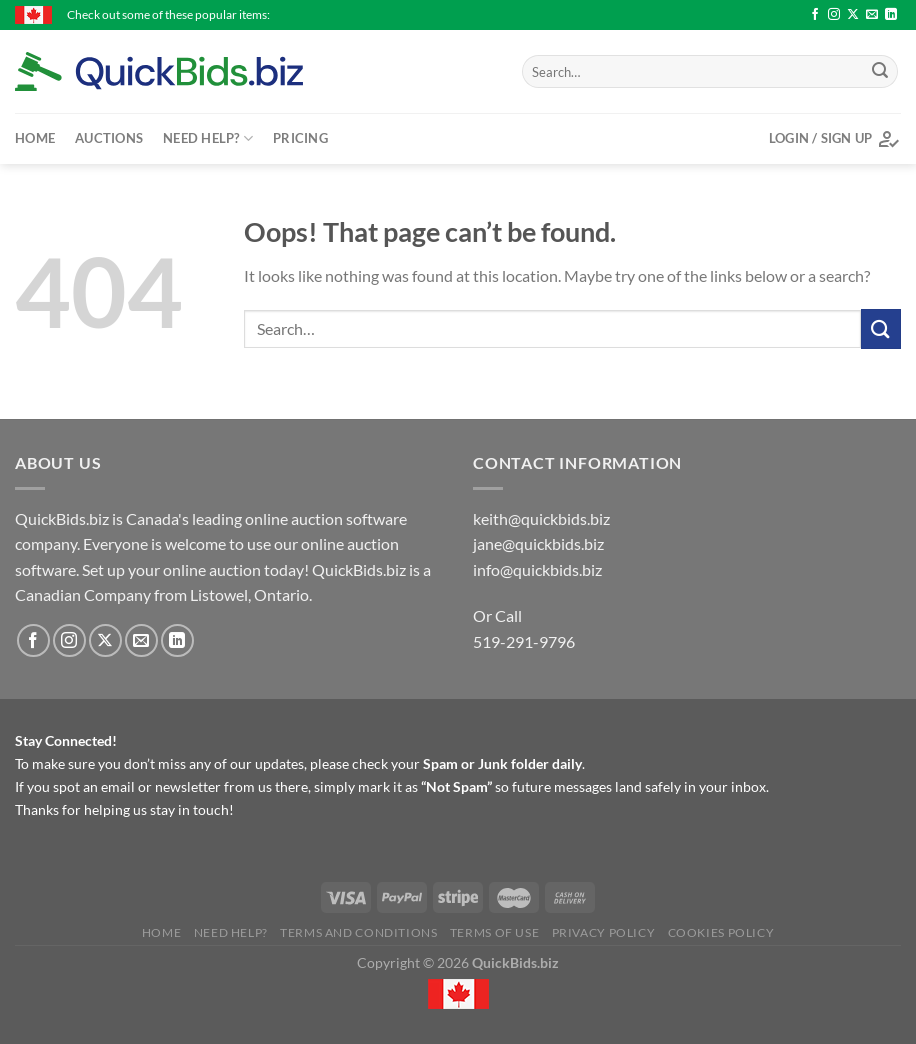 The height and width of the screenshot is (1044, 916). Describe the element at coordinates (872, 15) in the screenshot. I see `[Send us an email]` at that location.